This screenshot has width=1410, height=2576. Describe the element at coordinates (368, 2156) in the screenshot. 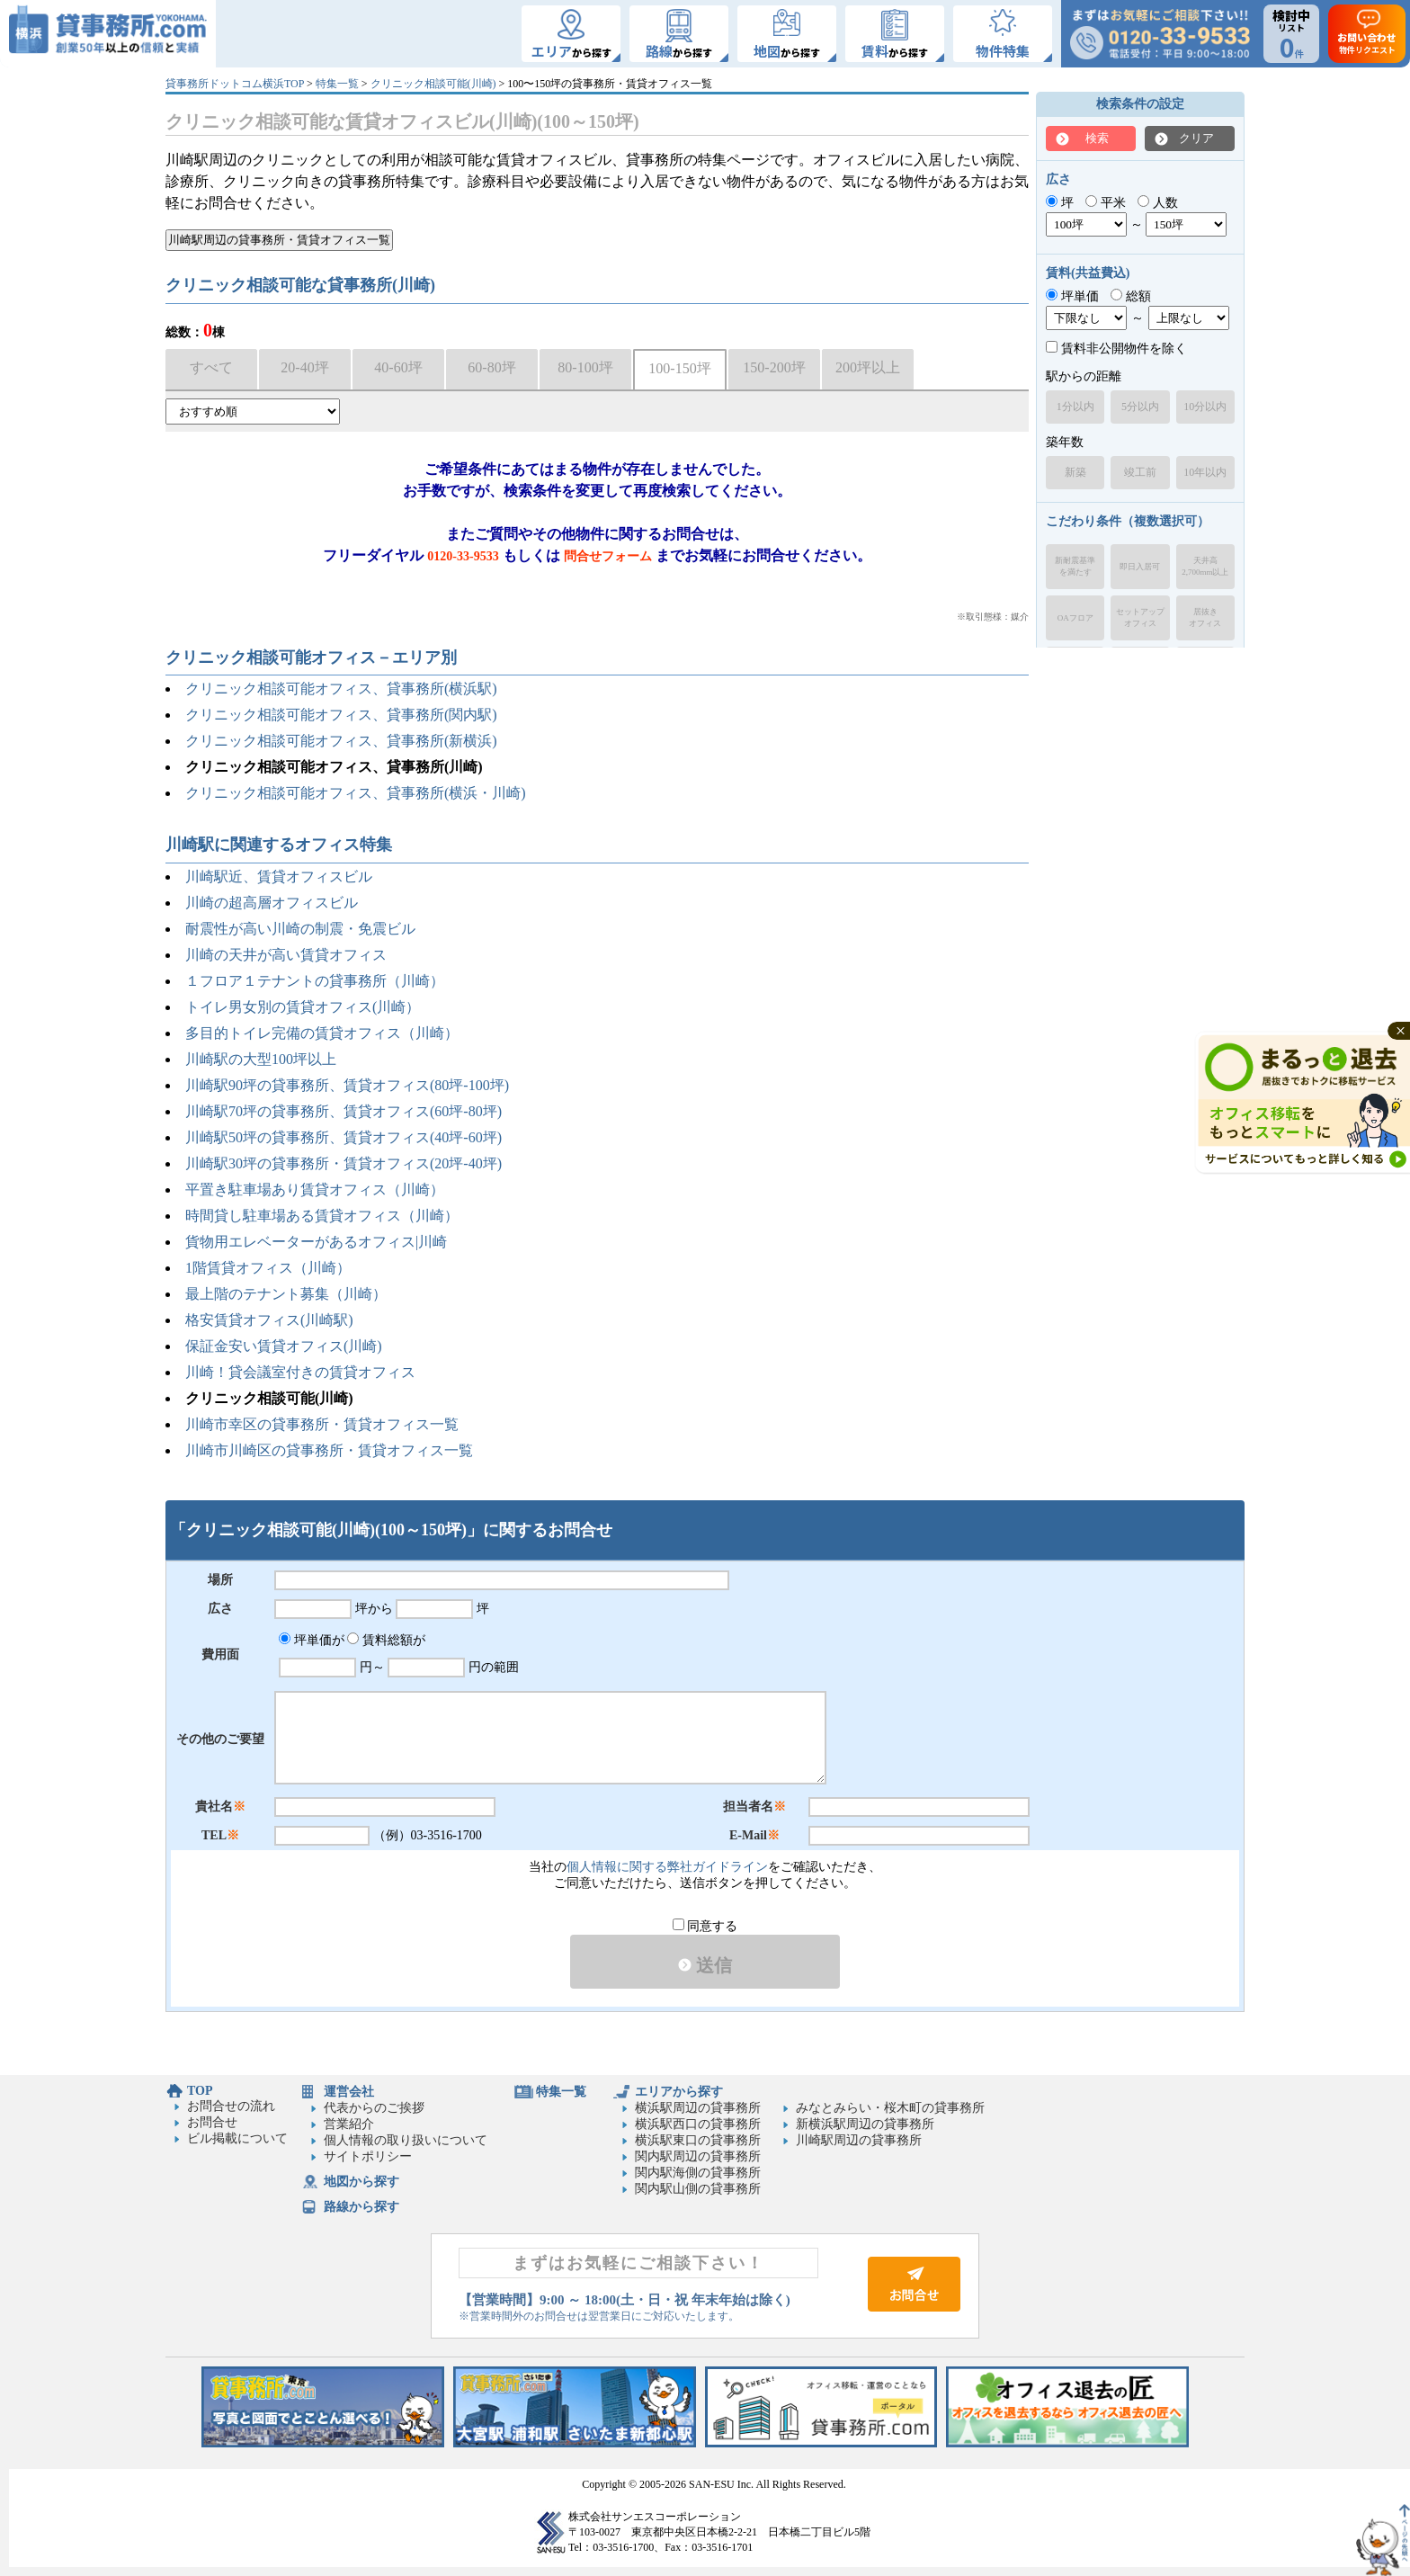

I see `サイトポリシー` at that location.